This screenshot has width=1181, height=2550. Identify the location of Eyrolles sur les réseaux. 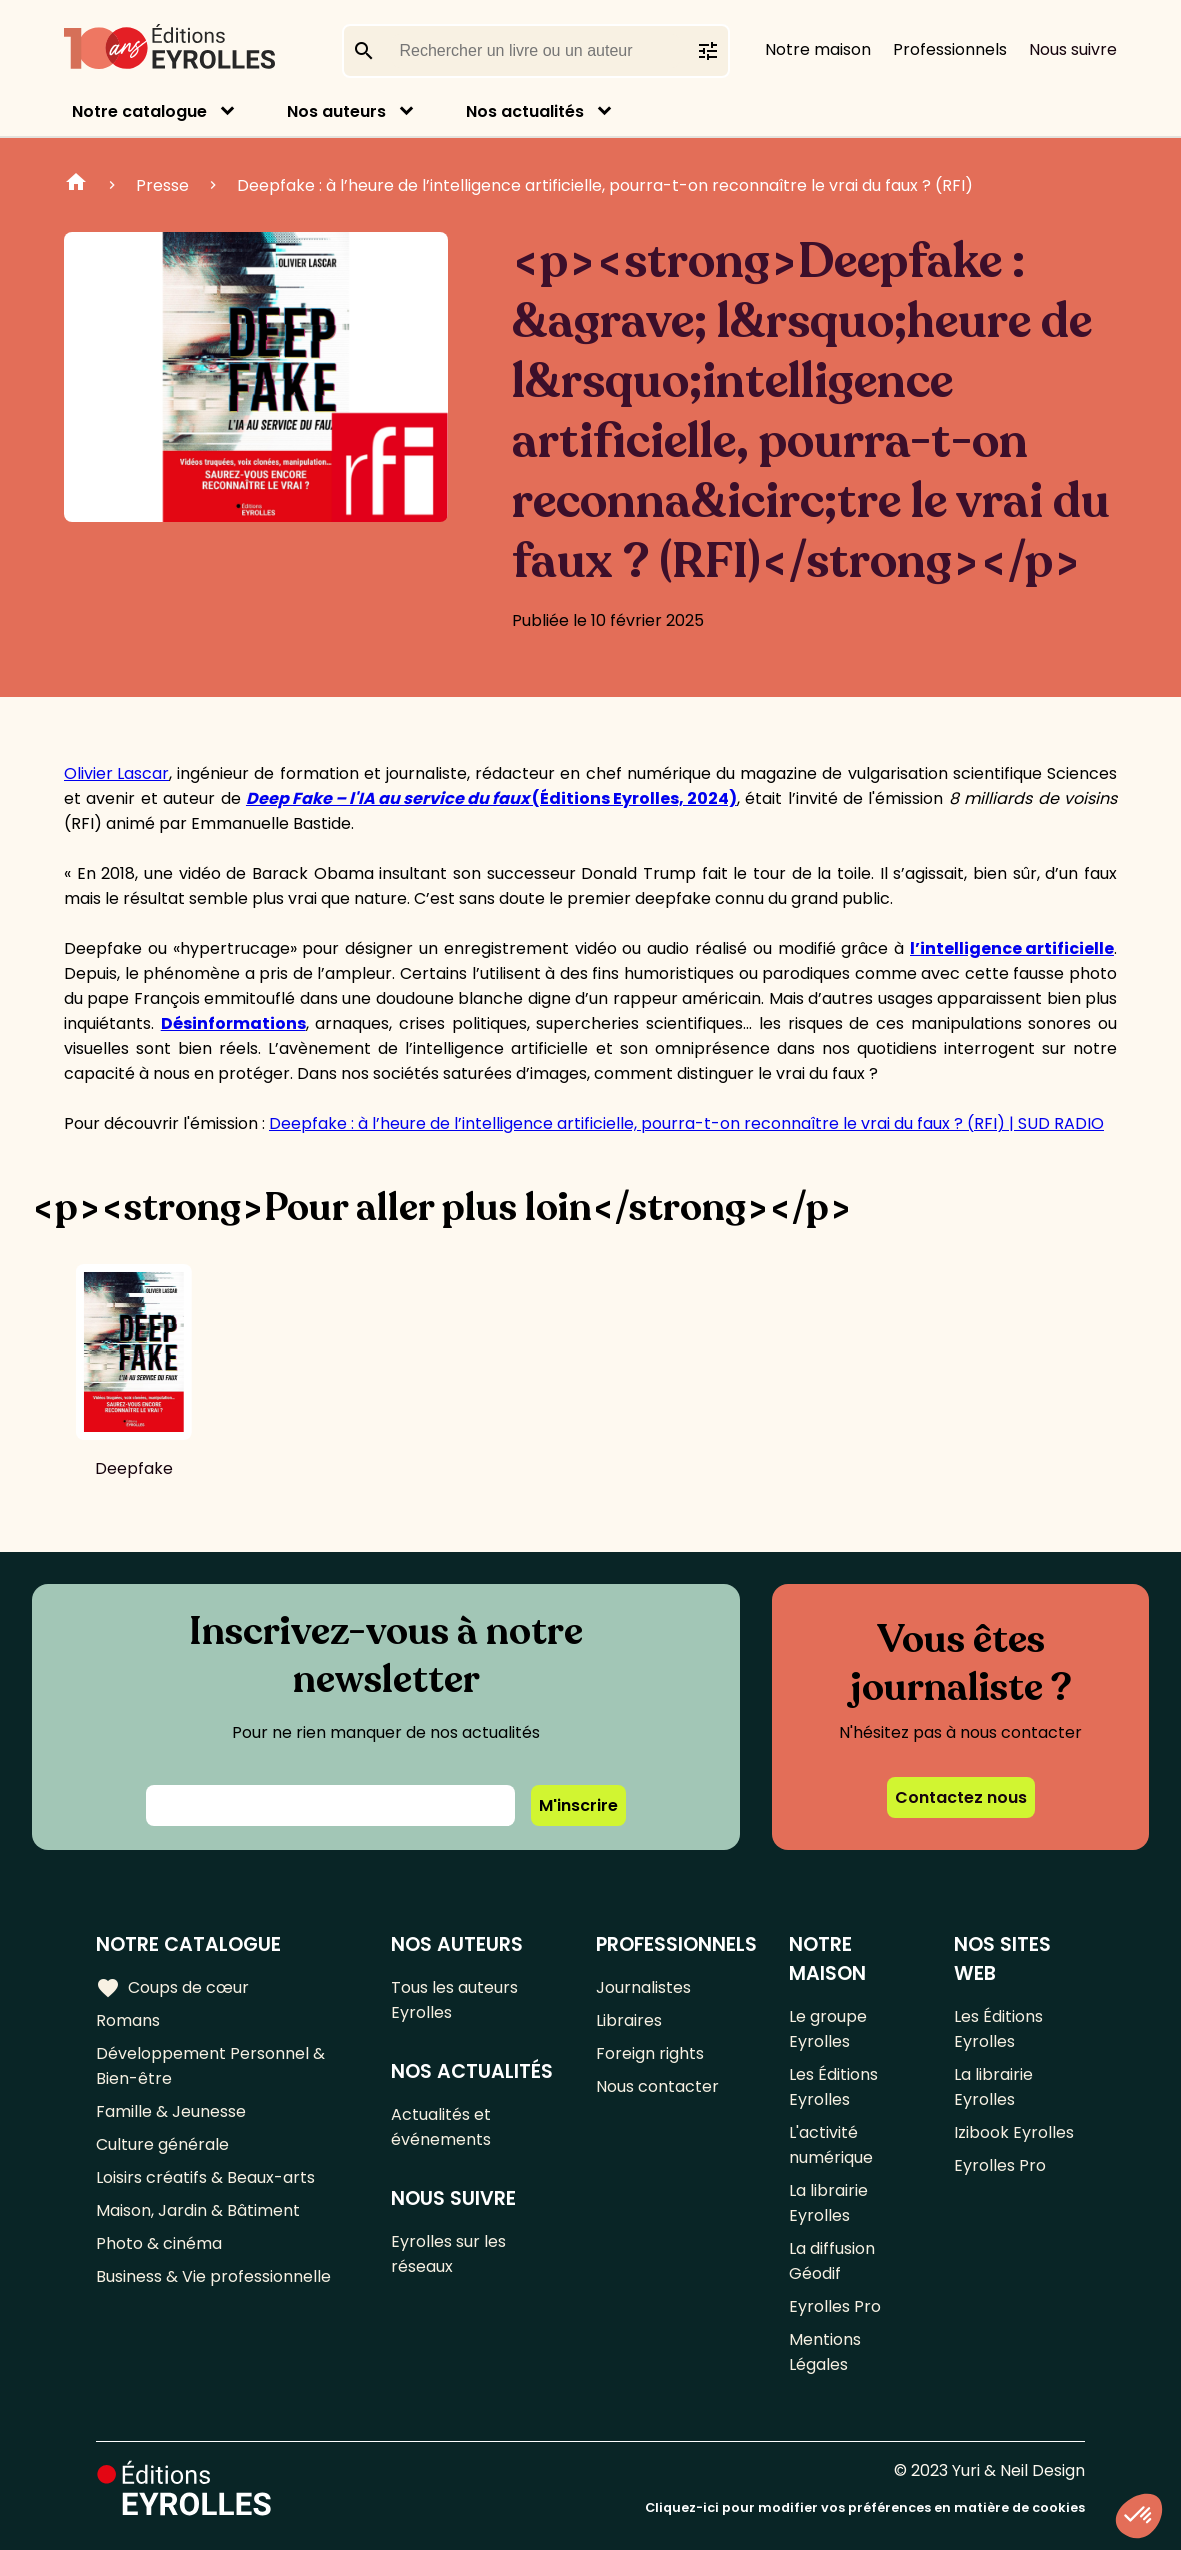
(448, 2254).